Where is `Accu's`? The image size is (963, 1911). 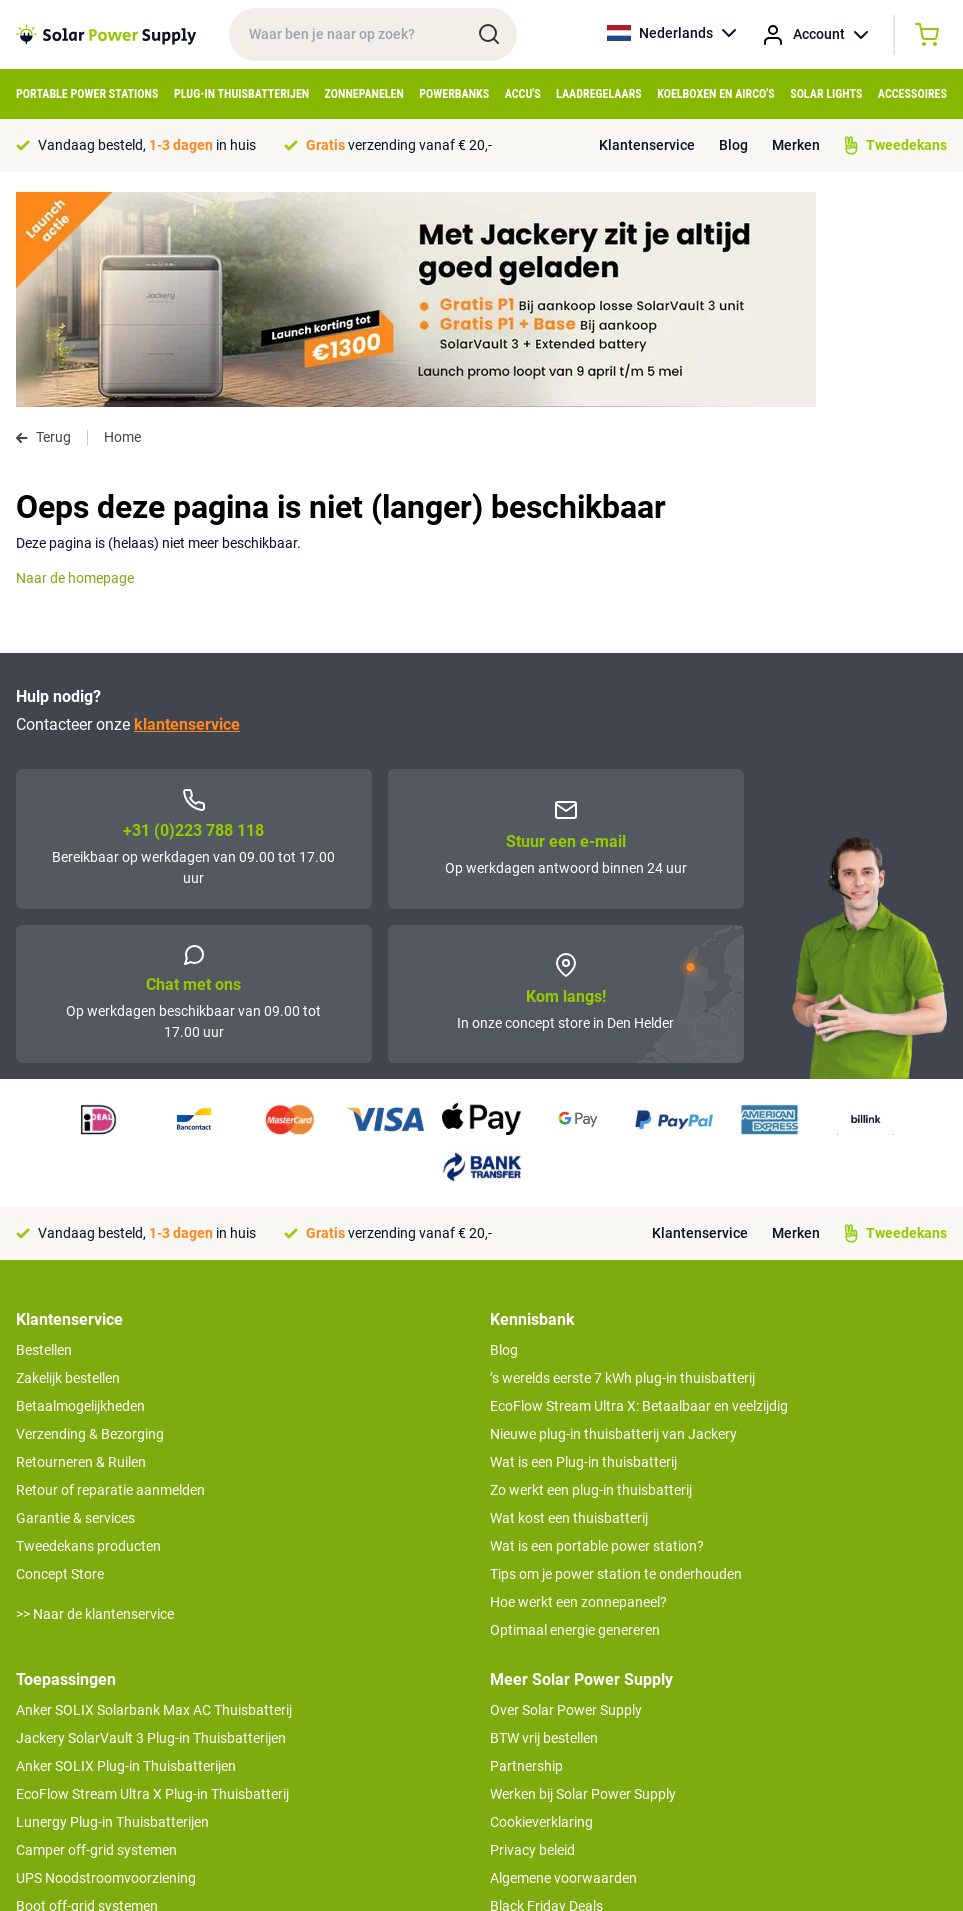 Accu's is located at coordinates (523, 94).